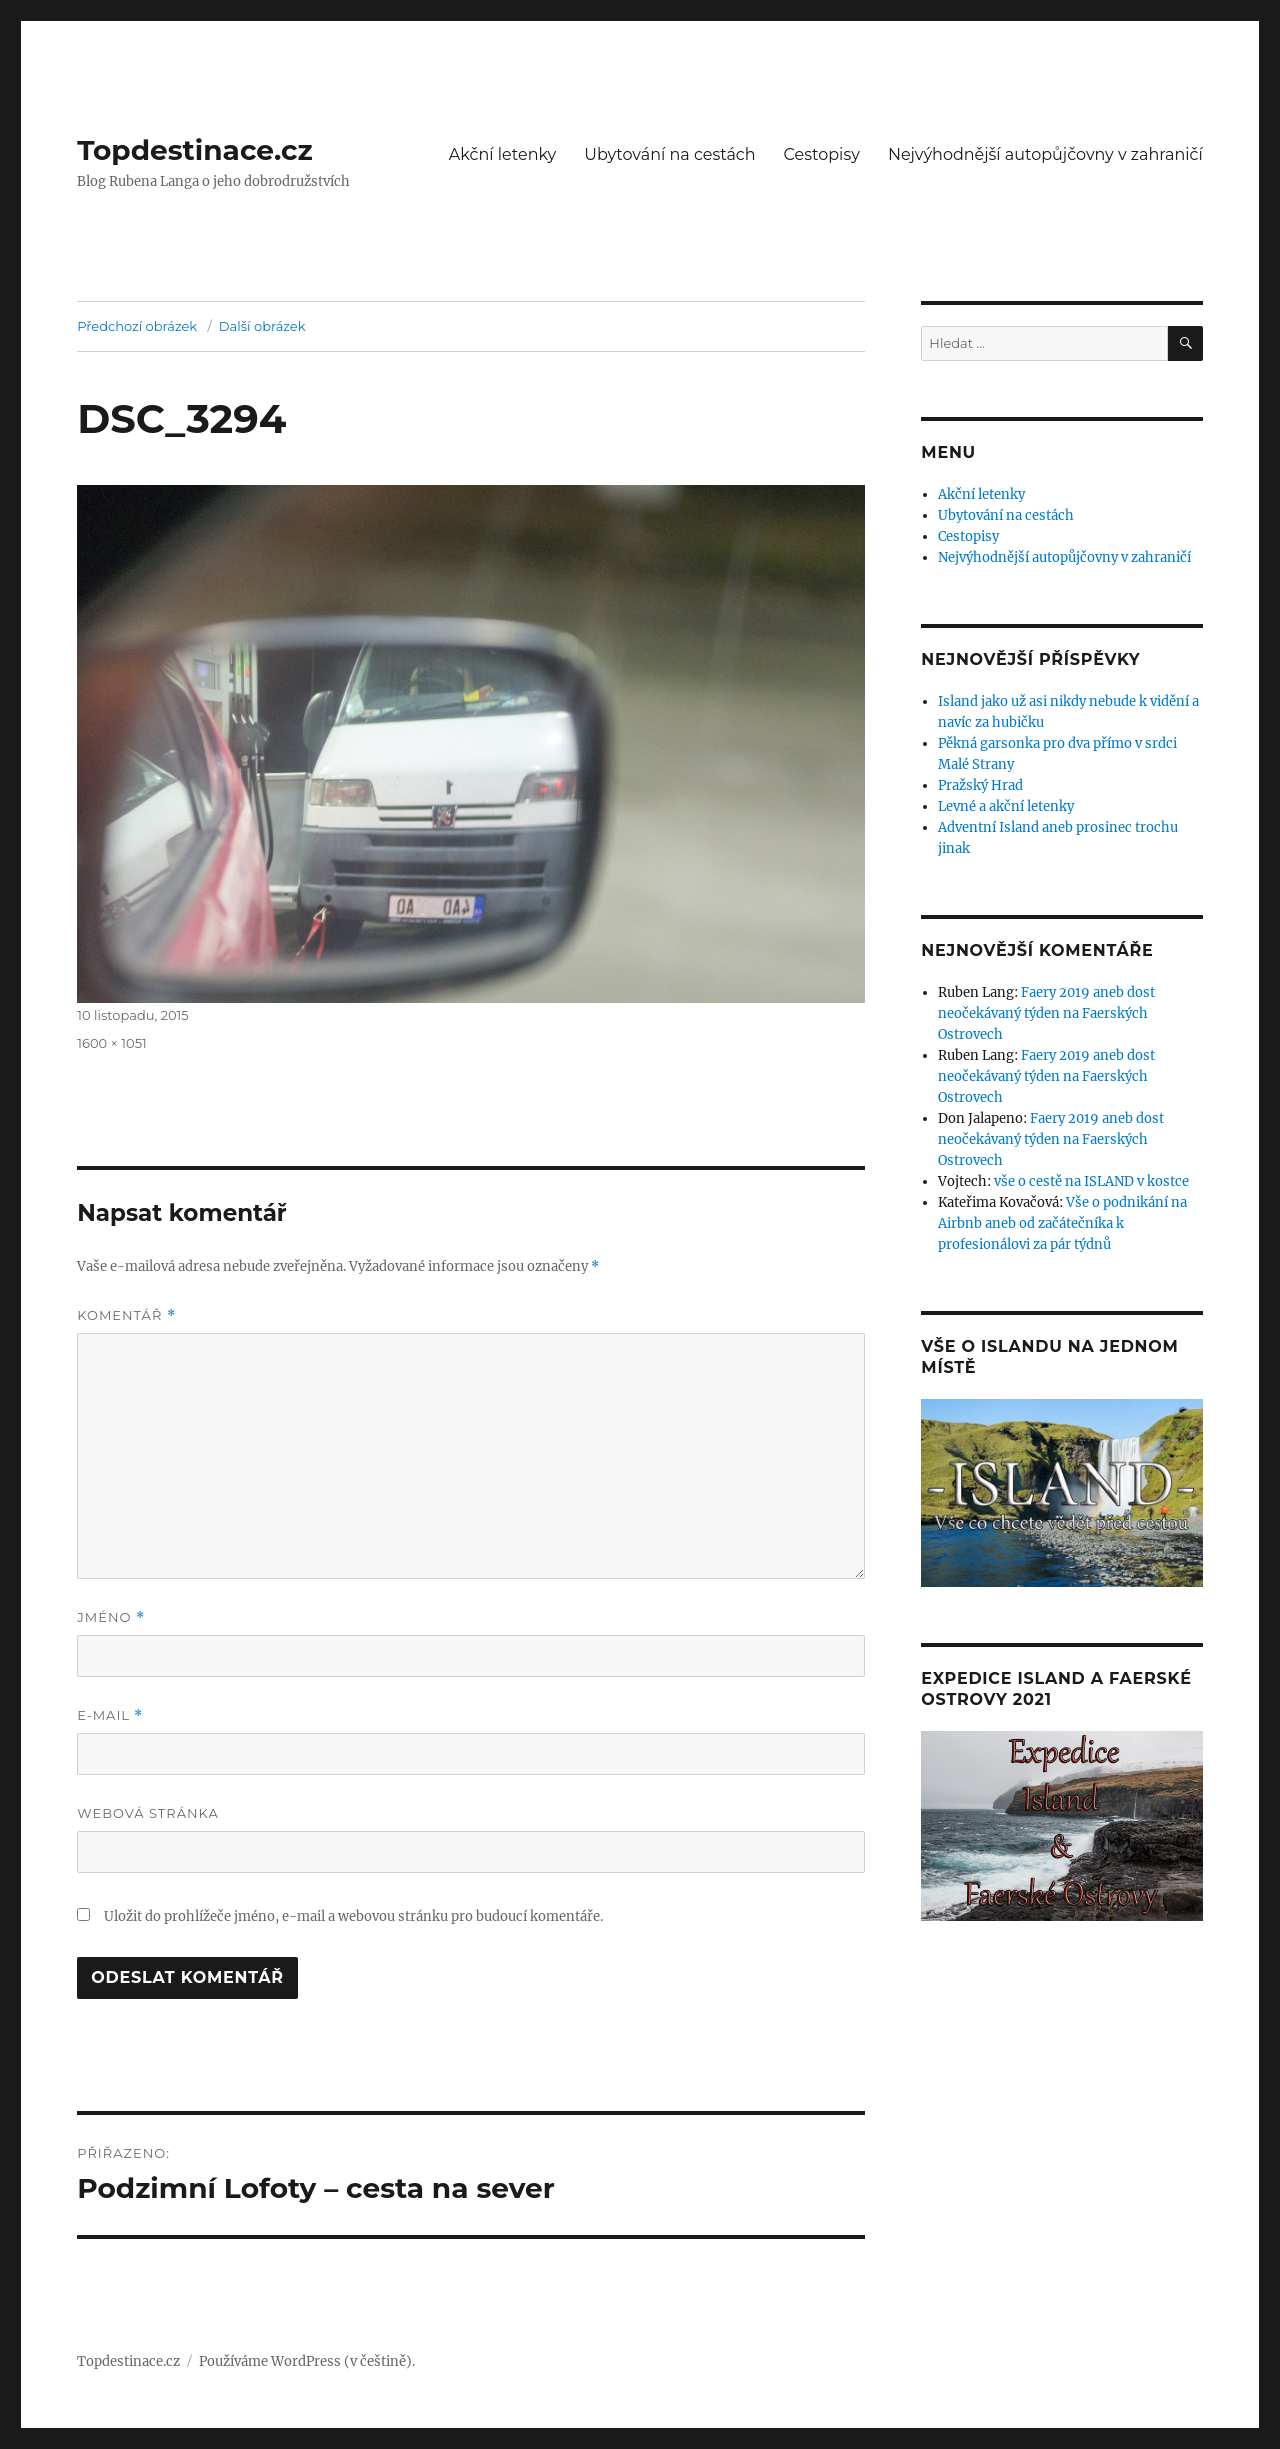 The width and height of the screenshot is (1280, 2449). I want to click on vše o cestě na ISLAND v kostce, so click(1091, 1181).